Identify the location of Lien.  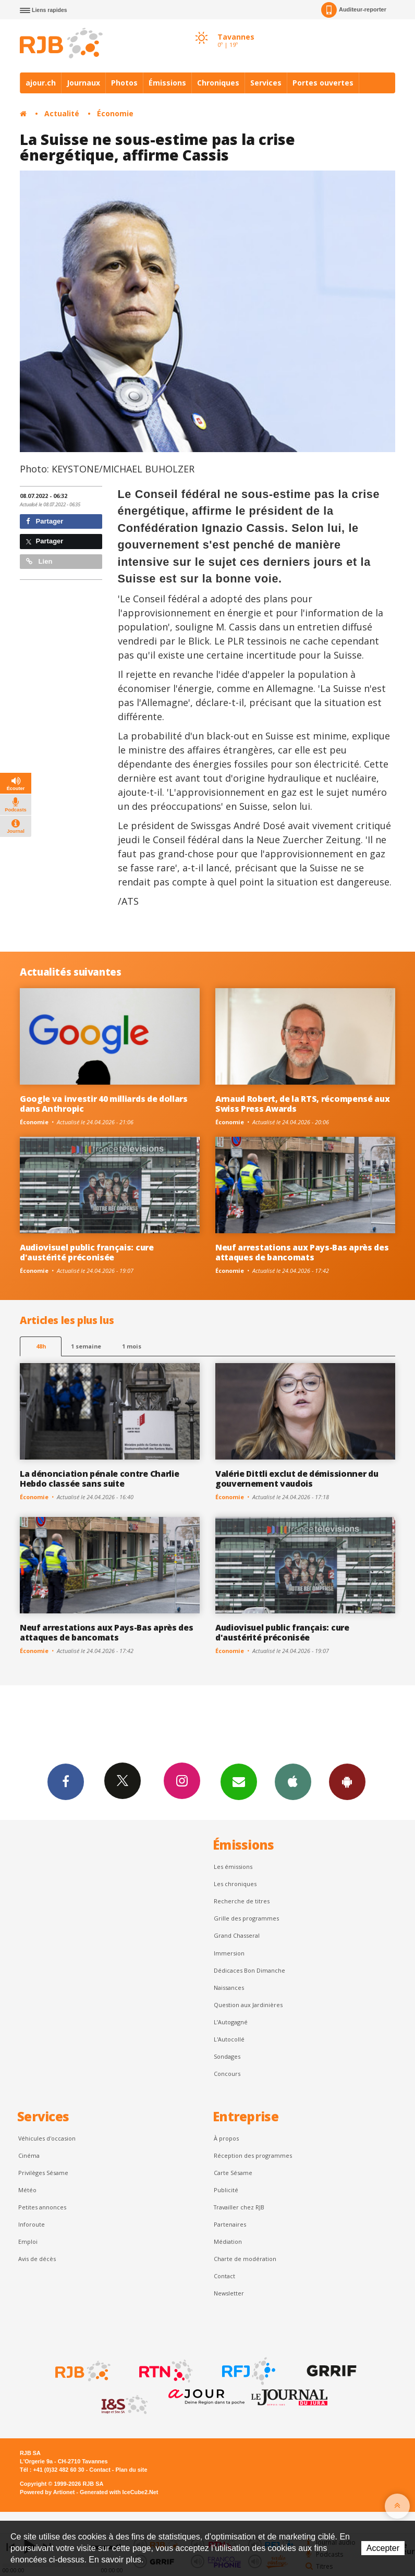
(39, 561).